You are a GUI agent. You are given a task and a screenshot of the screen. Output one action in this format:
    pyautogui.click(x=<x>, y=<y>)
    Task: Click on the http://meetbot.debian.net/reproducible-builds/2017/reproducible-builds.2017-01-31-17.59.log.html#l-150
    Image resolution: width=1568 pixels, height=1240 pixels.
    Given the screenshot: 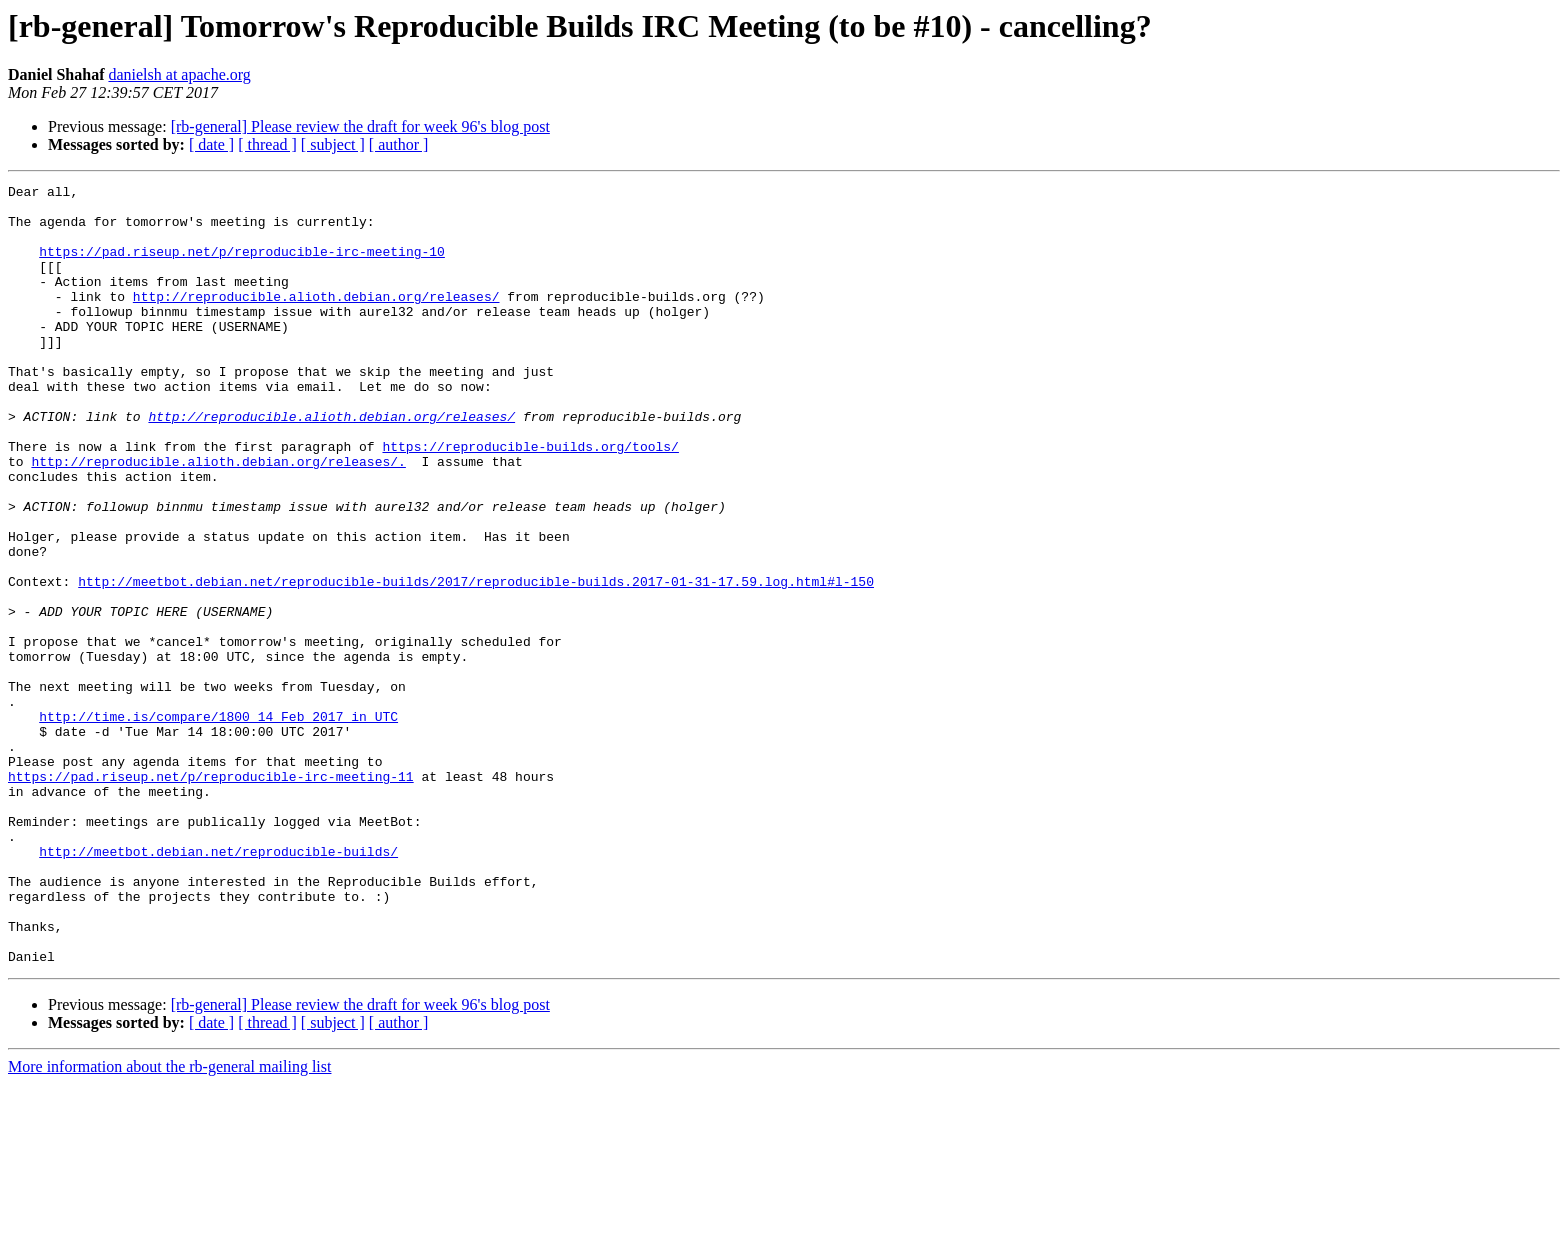 What is the action you would take?
    pyautogui.click(x=476, y=662)
    